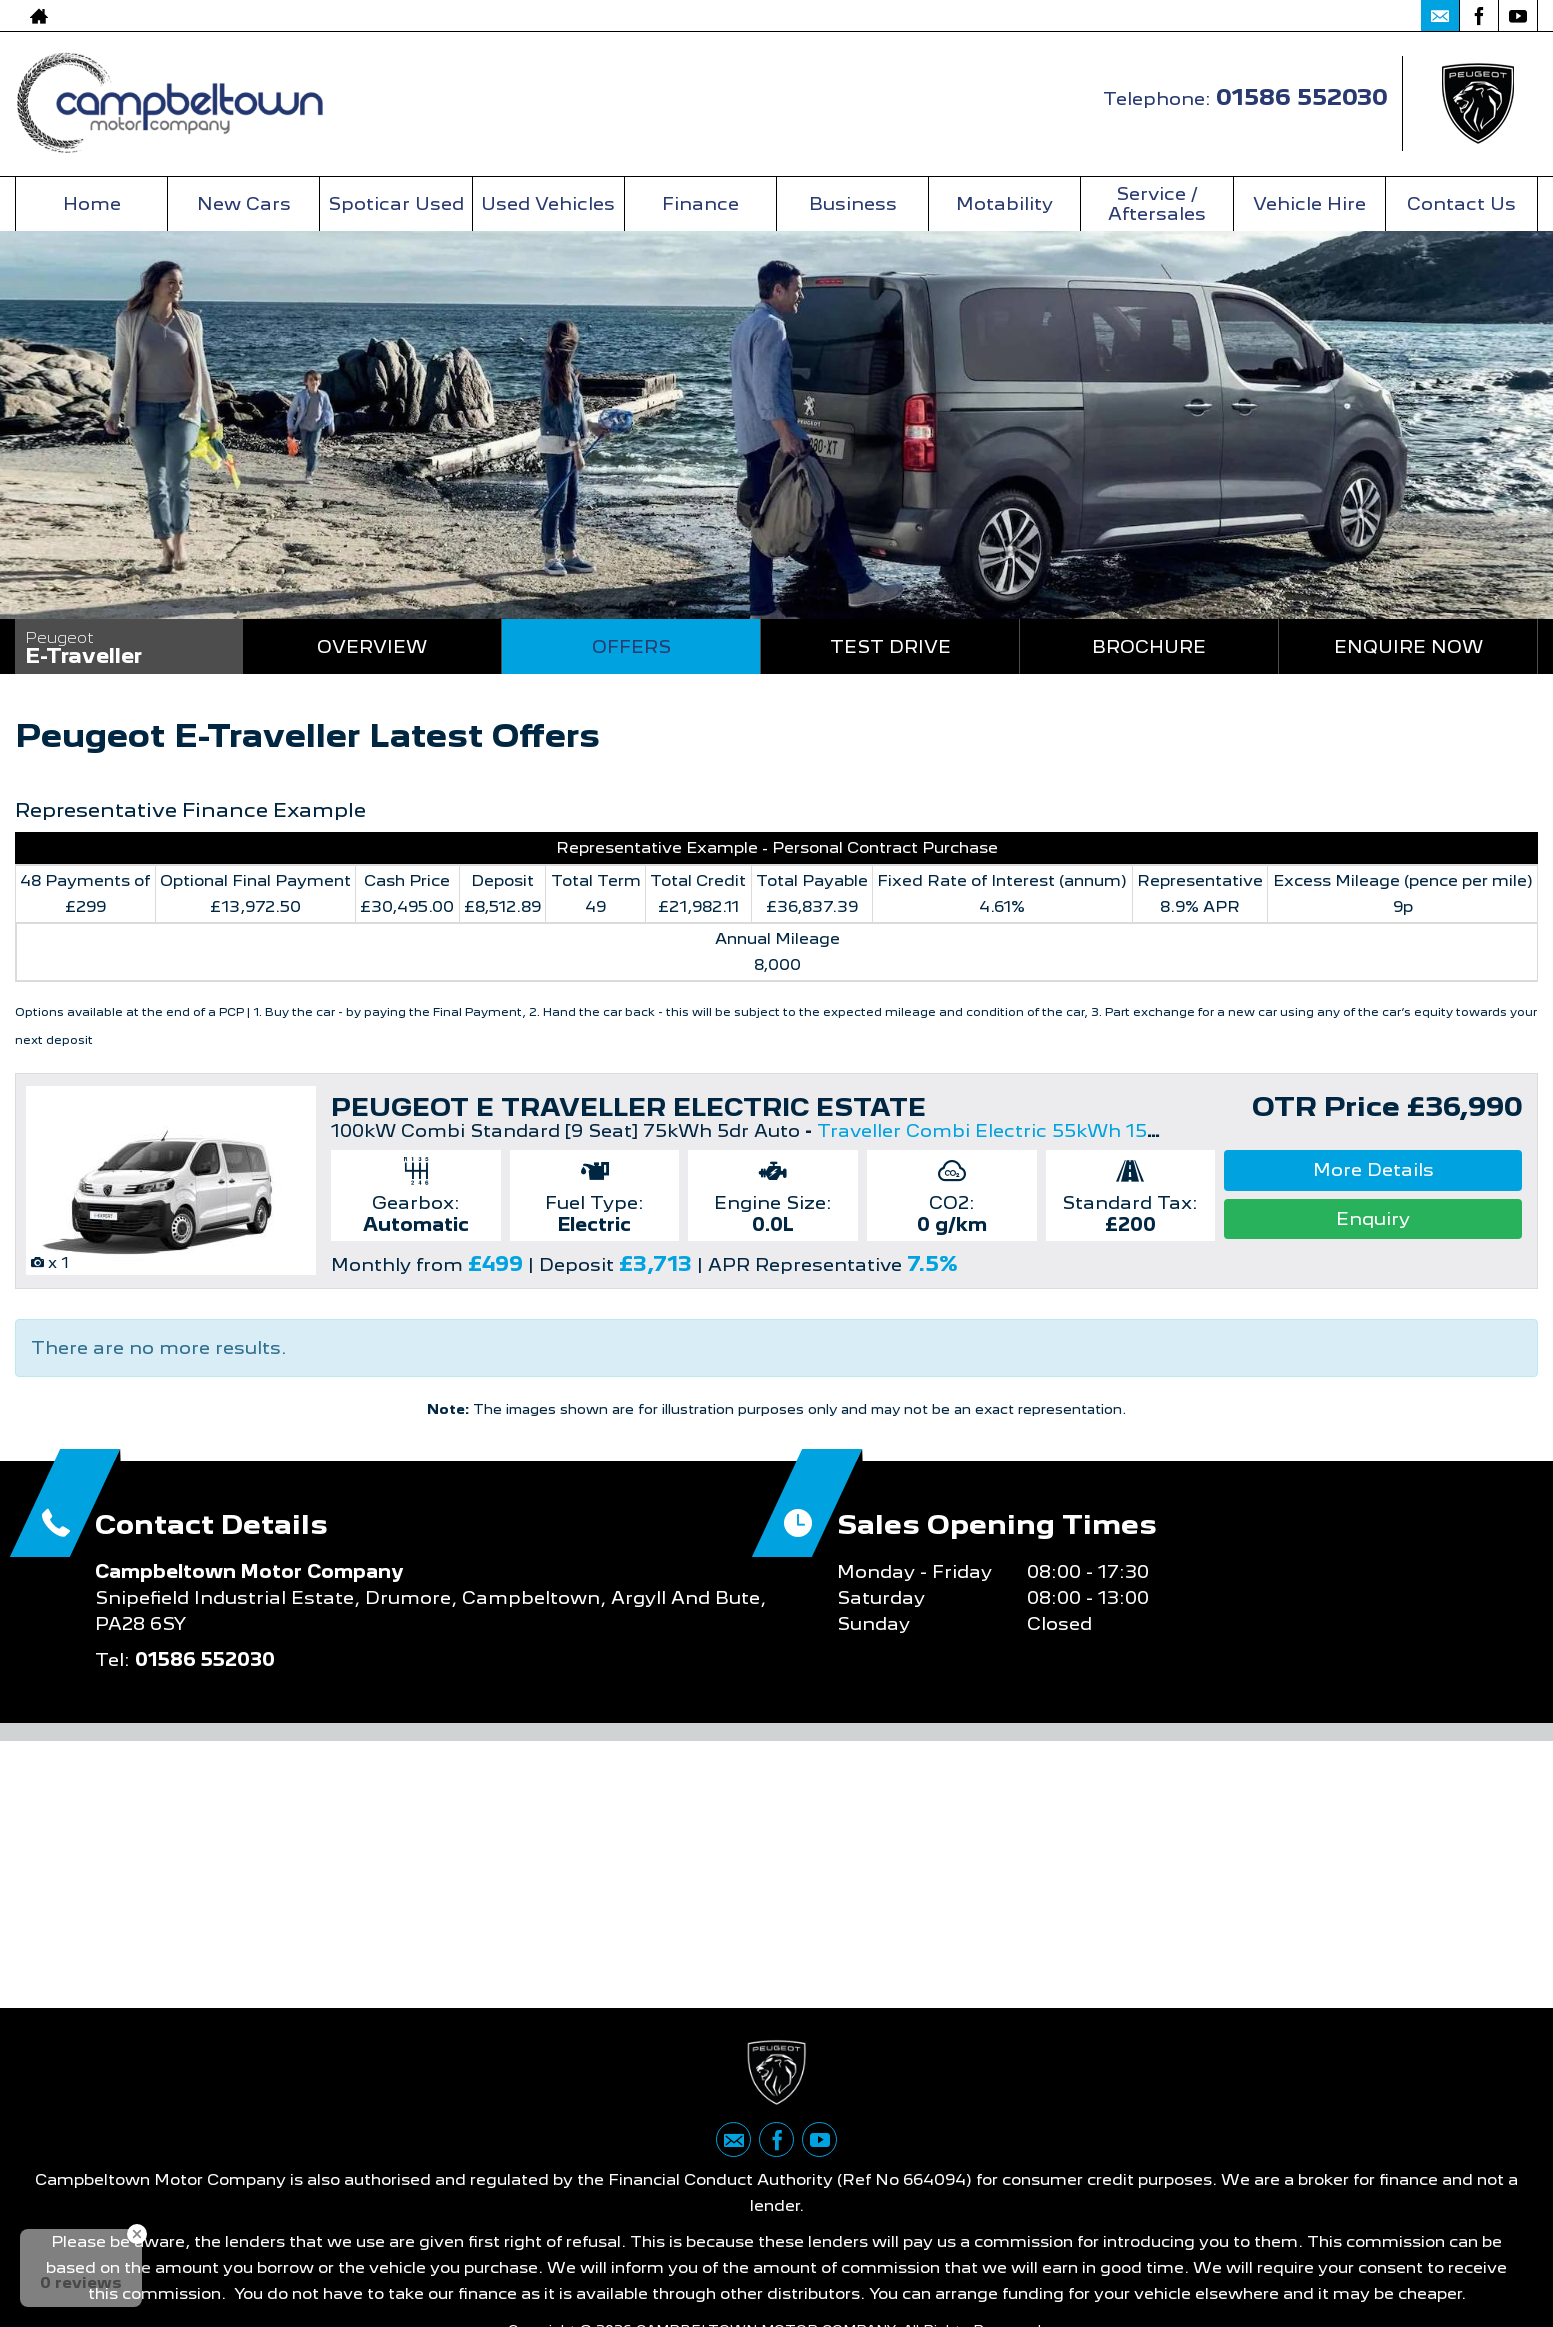  Describe the element at coordinates (1157, 203) in the screenshot. I see `Service / Aftersales` at that location.